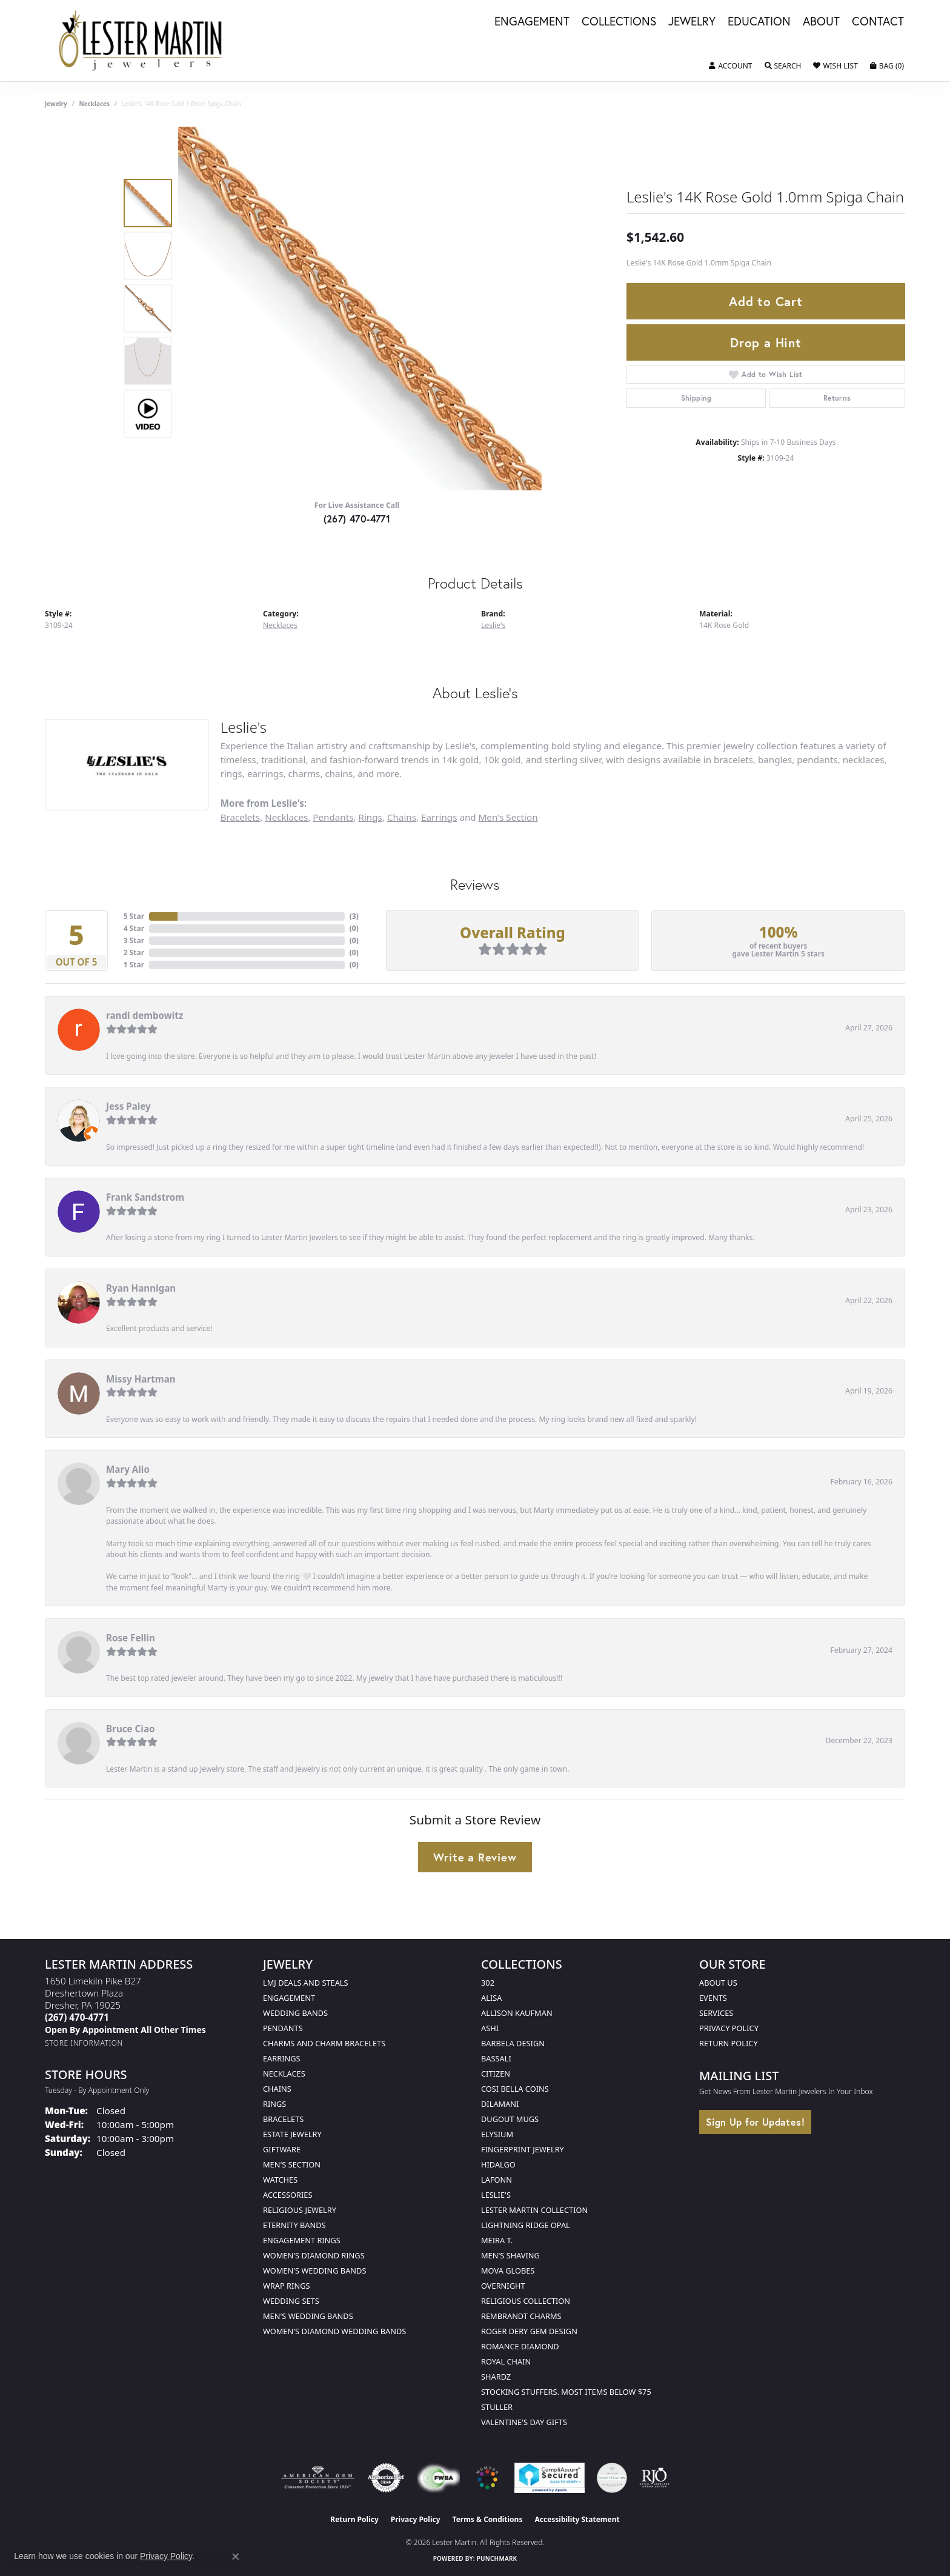  What do you see at coordinates (333, 817) in the screenshot?
I see `Pendants` at bounding box center [333, 817].